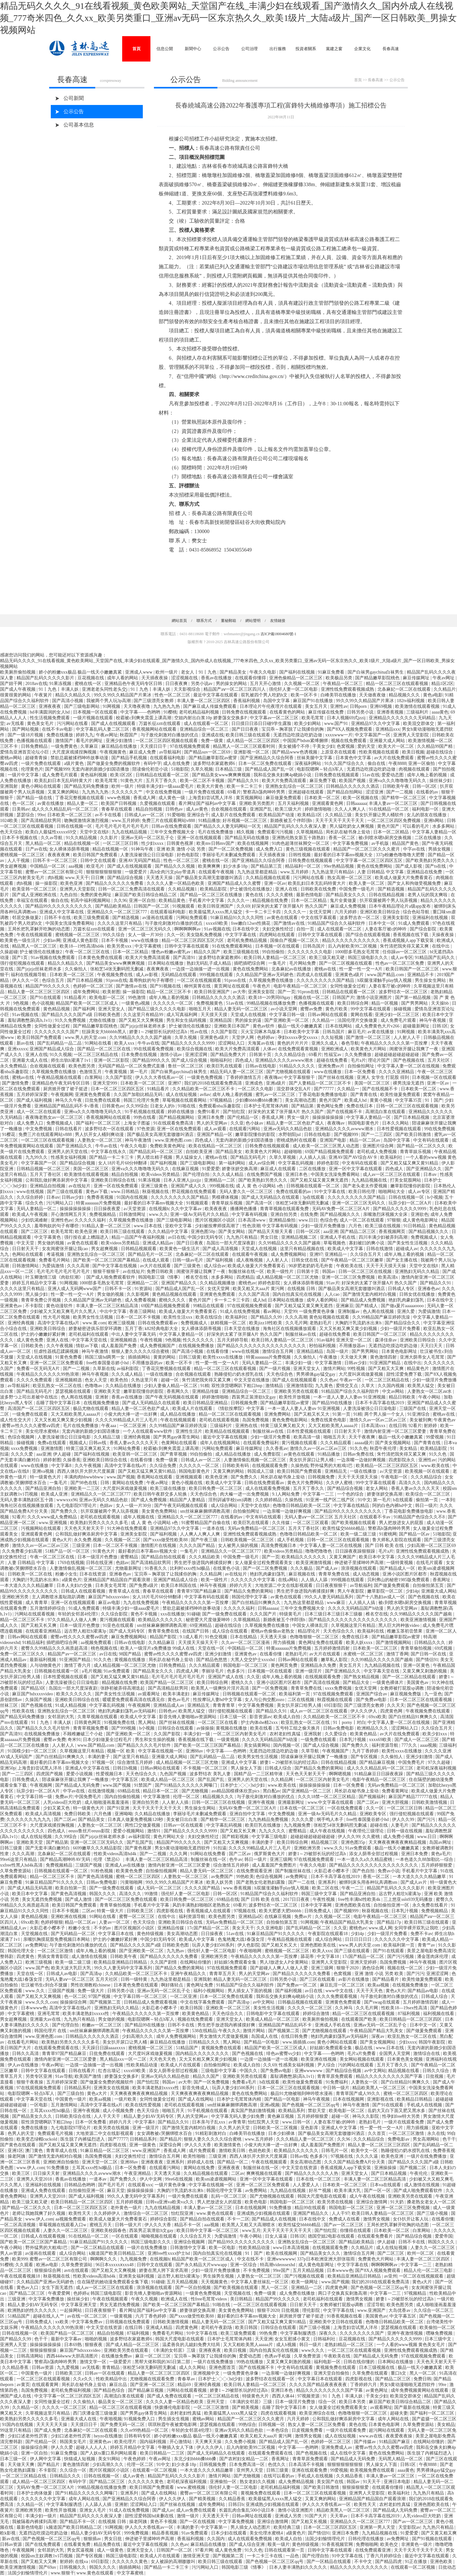 This screenshot has height=2576, width=457. What do you see at coordinates (368, 1802) in the screenshot?
I see `国产二区av` at bounding box center [368, 1802].